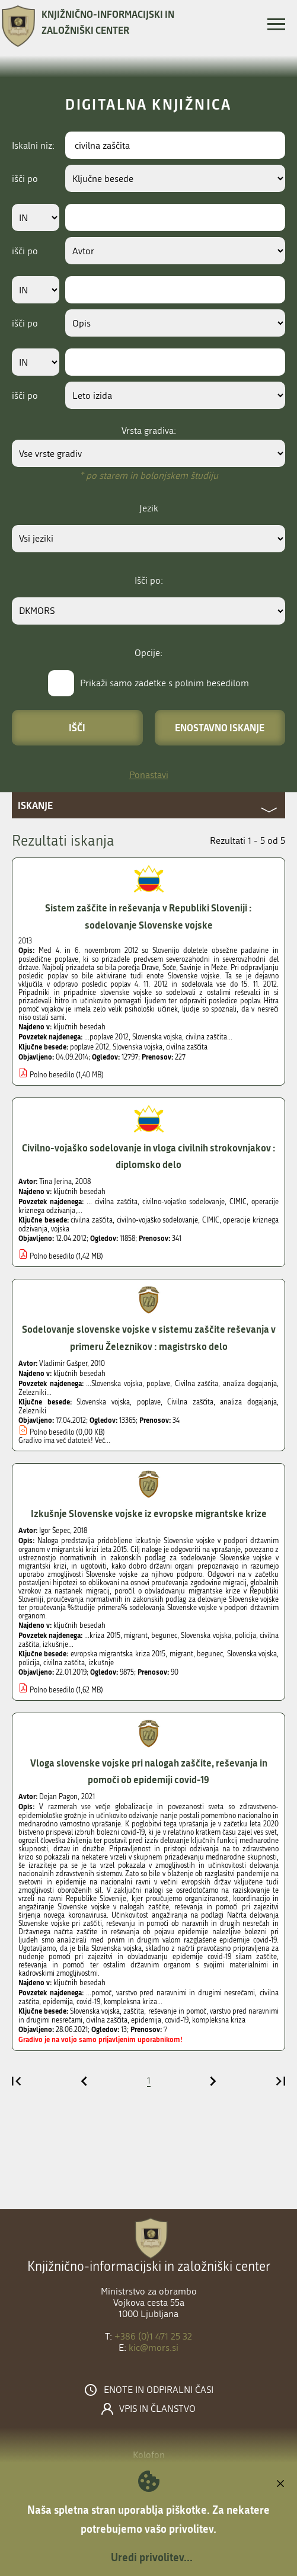 This screenshot has height=2576, width=297. What do you see at coordinates (146, 2020) in the screenshot?
I see `epidemija` at bounding box center [146, 2020].